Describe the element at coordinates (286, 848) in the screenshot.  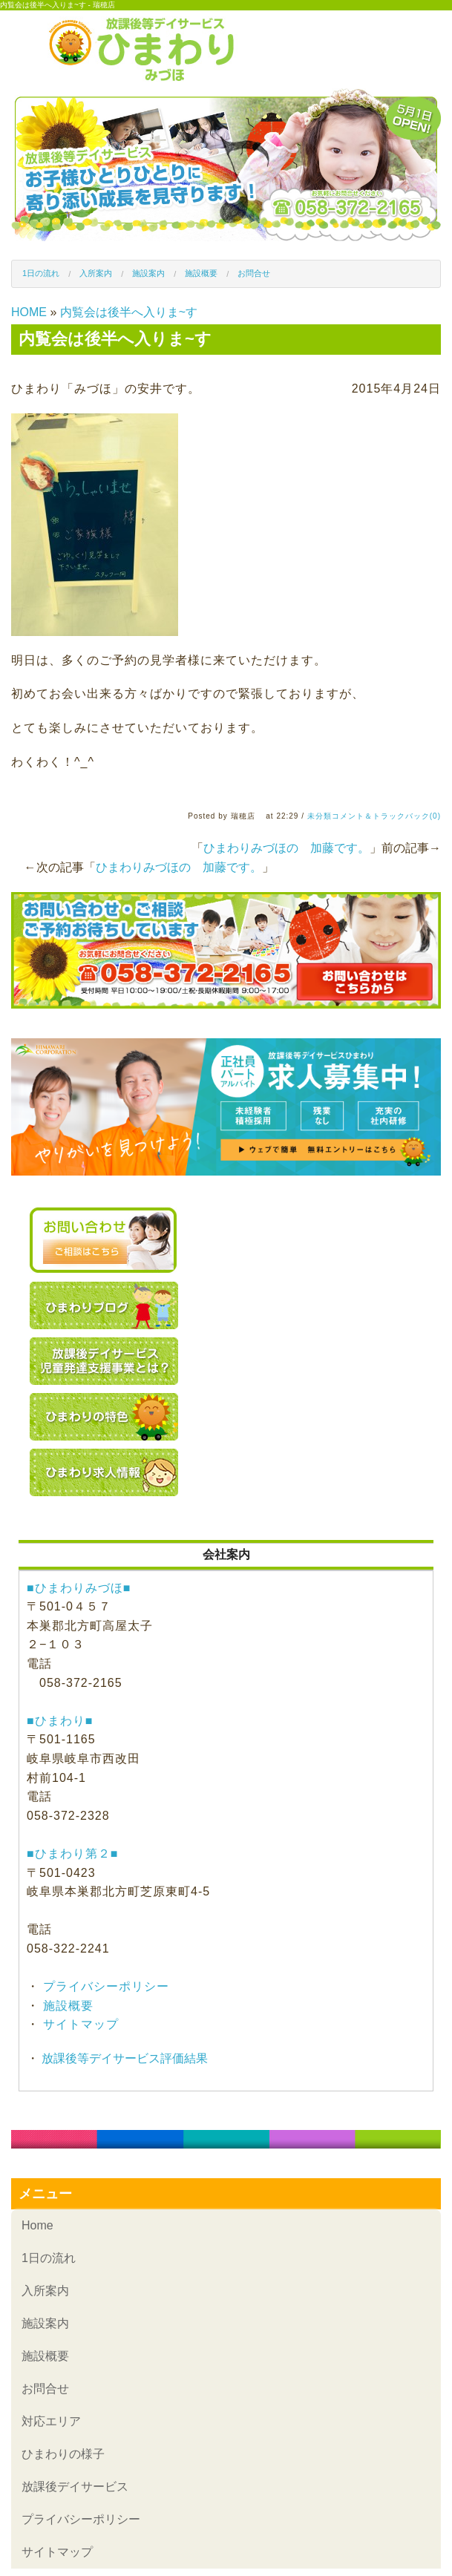
I see `ひまわりみづほの 加藤です。` at that location.